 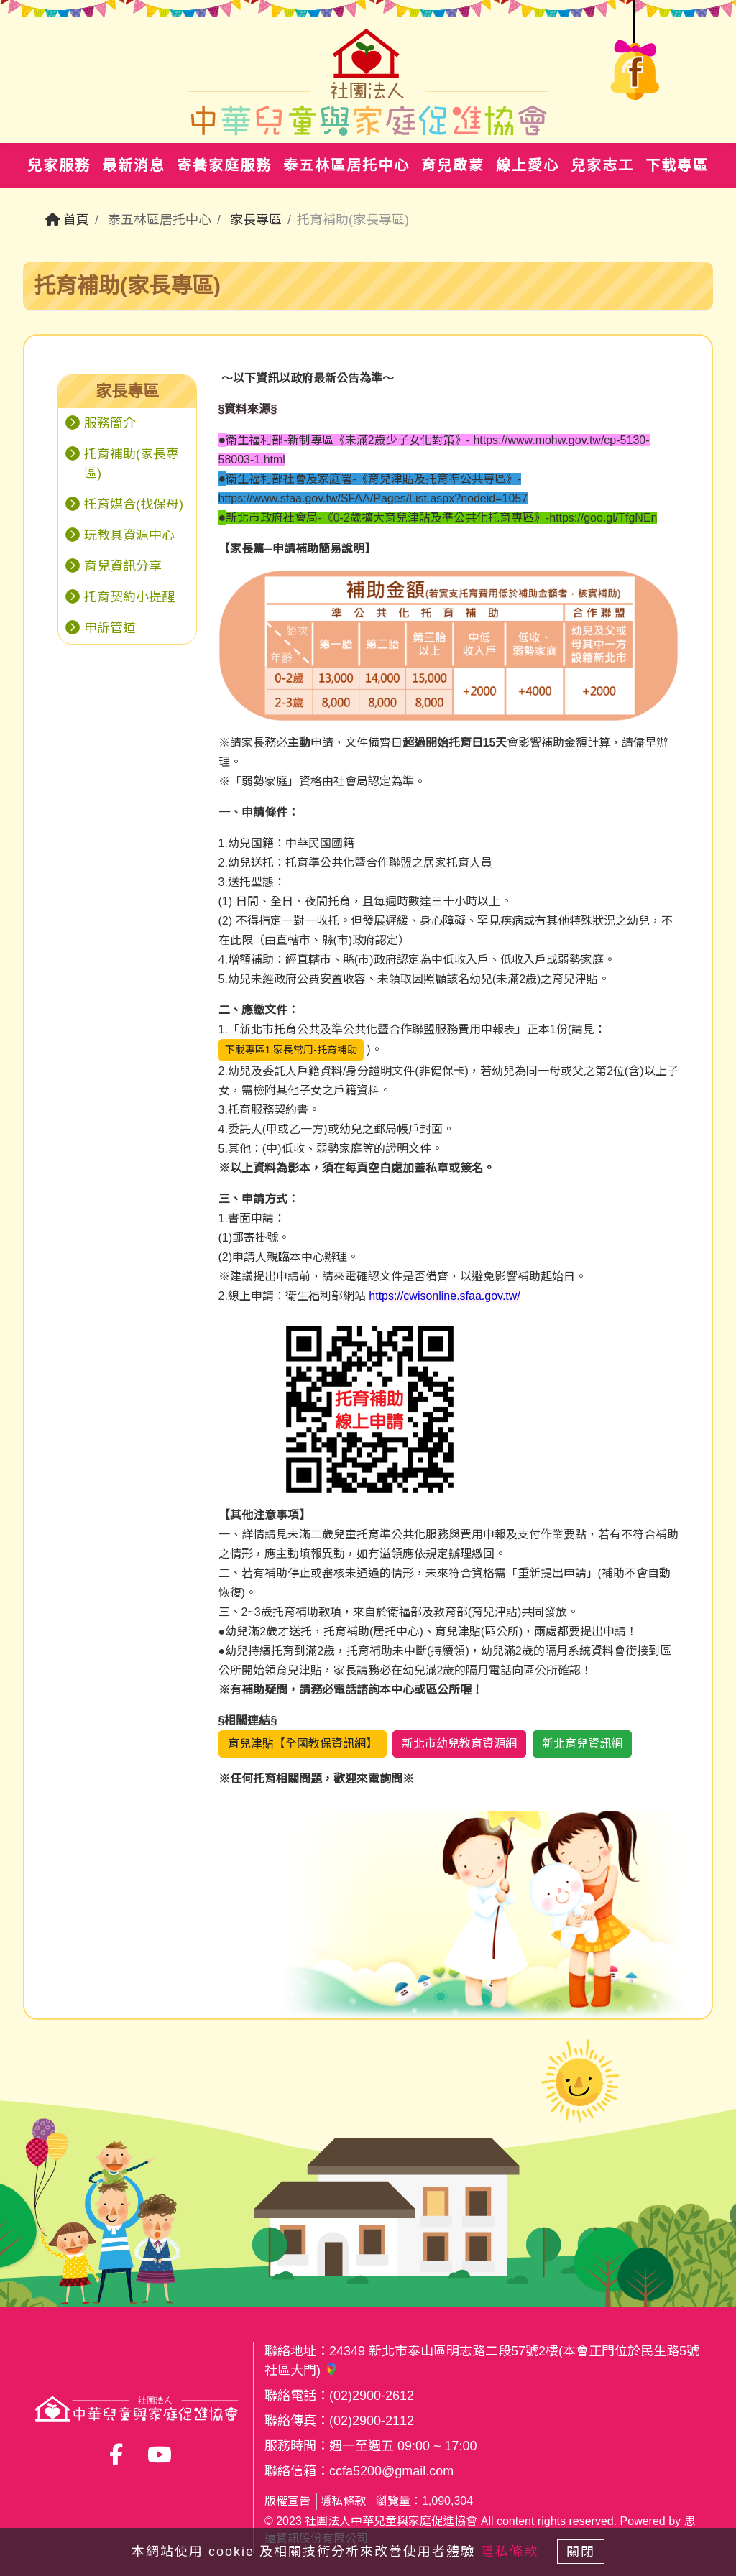 I want to click on 寄養家庭服務, so click(x=224, y=165).